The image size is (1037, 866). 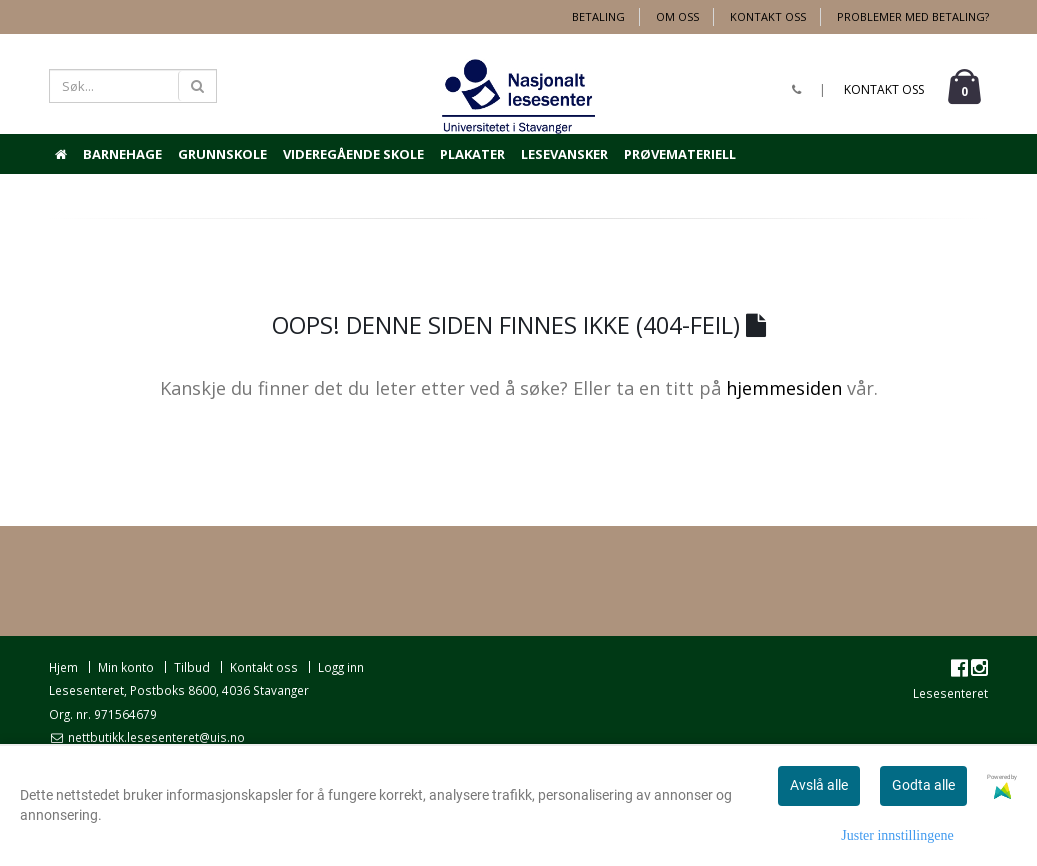 What do you see at coordinates (819, 785) in the screenshot?
I see `Avslå alle` at bounding box center [819, 785].